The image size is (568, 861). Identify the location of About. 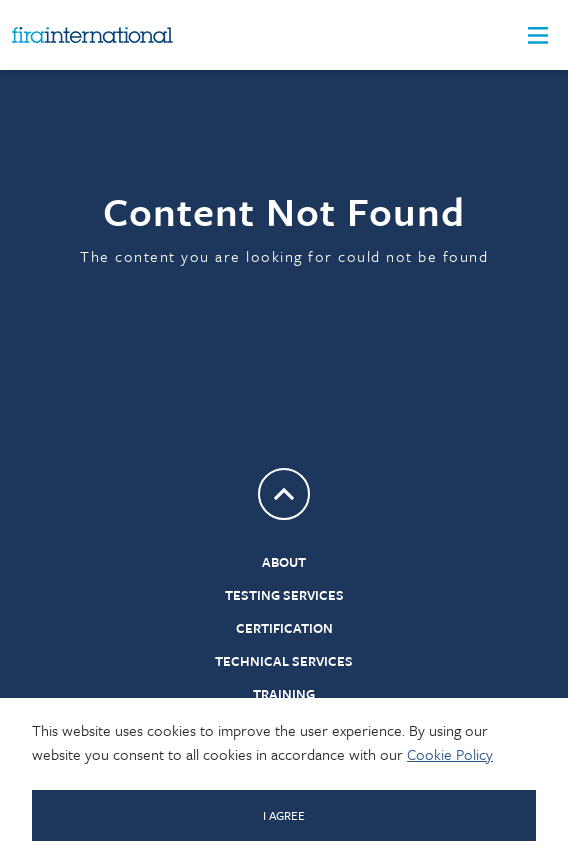
(284, 562).